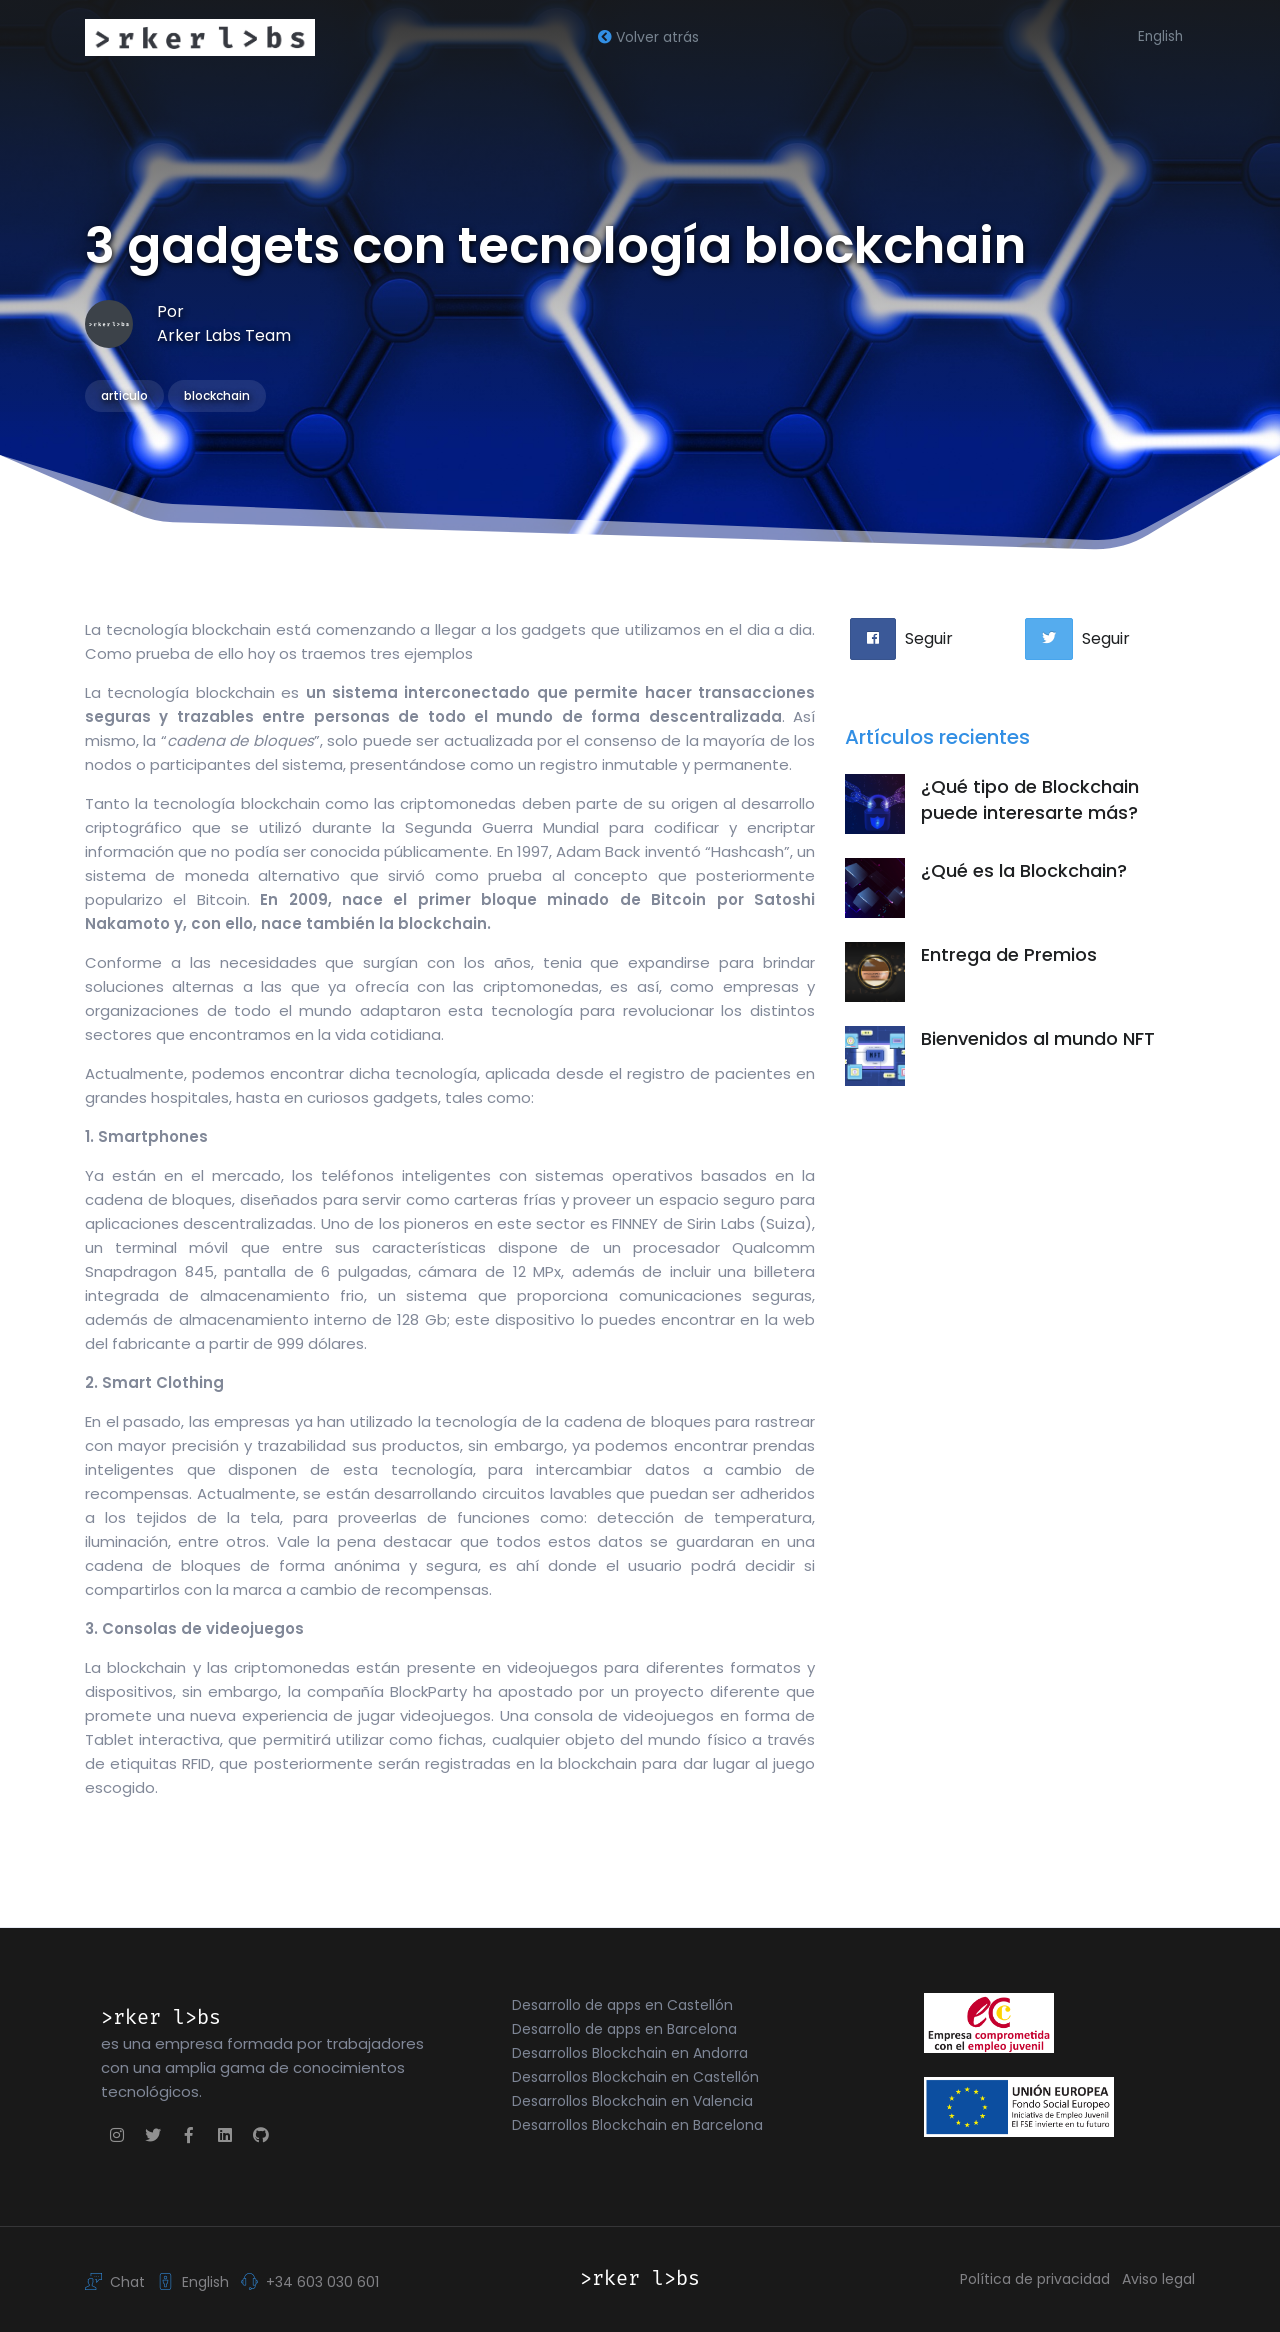 The image size is (1280, 2332). What do you see at coordinates (632, 2101) in the screenshot?
I see `Desarrollos Blockchain en Valencia` at bounding box center [632, 2101].